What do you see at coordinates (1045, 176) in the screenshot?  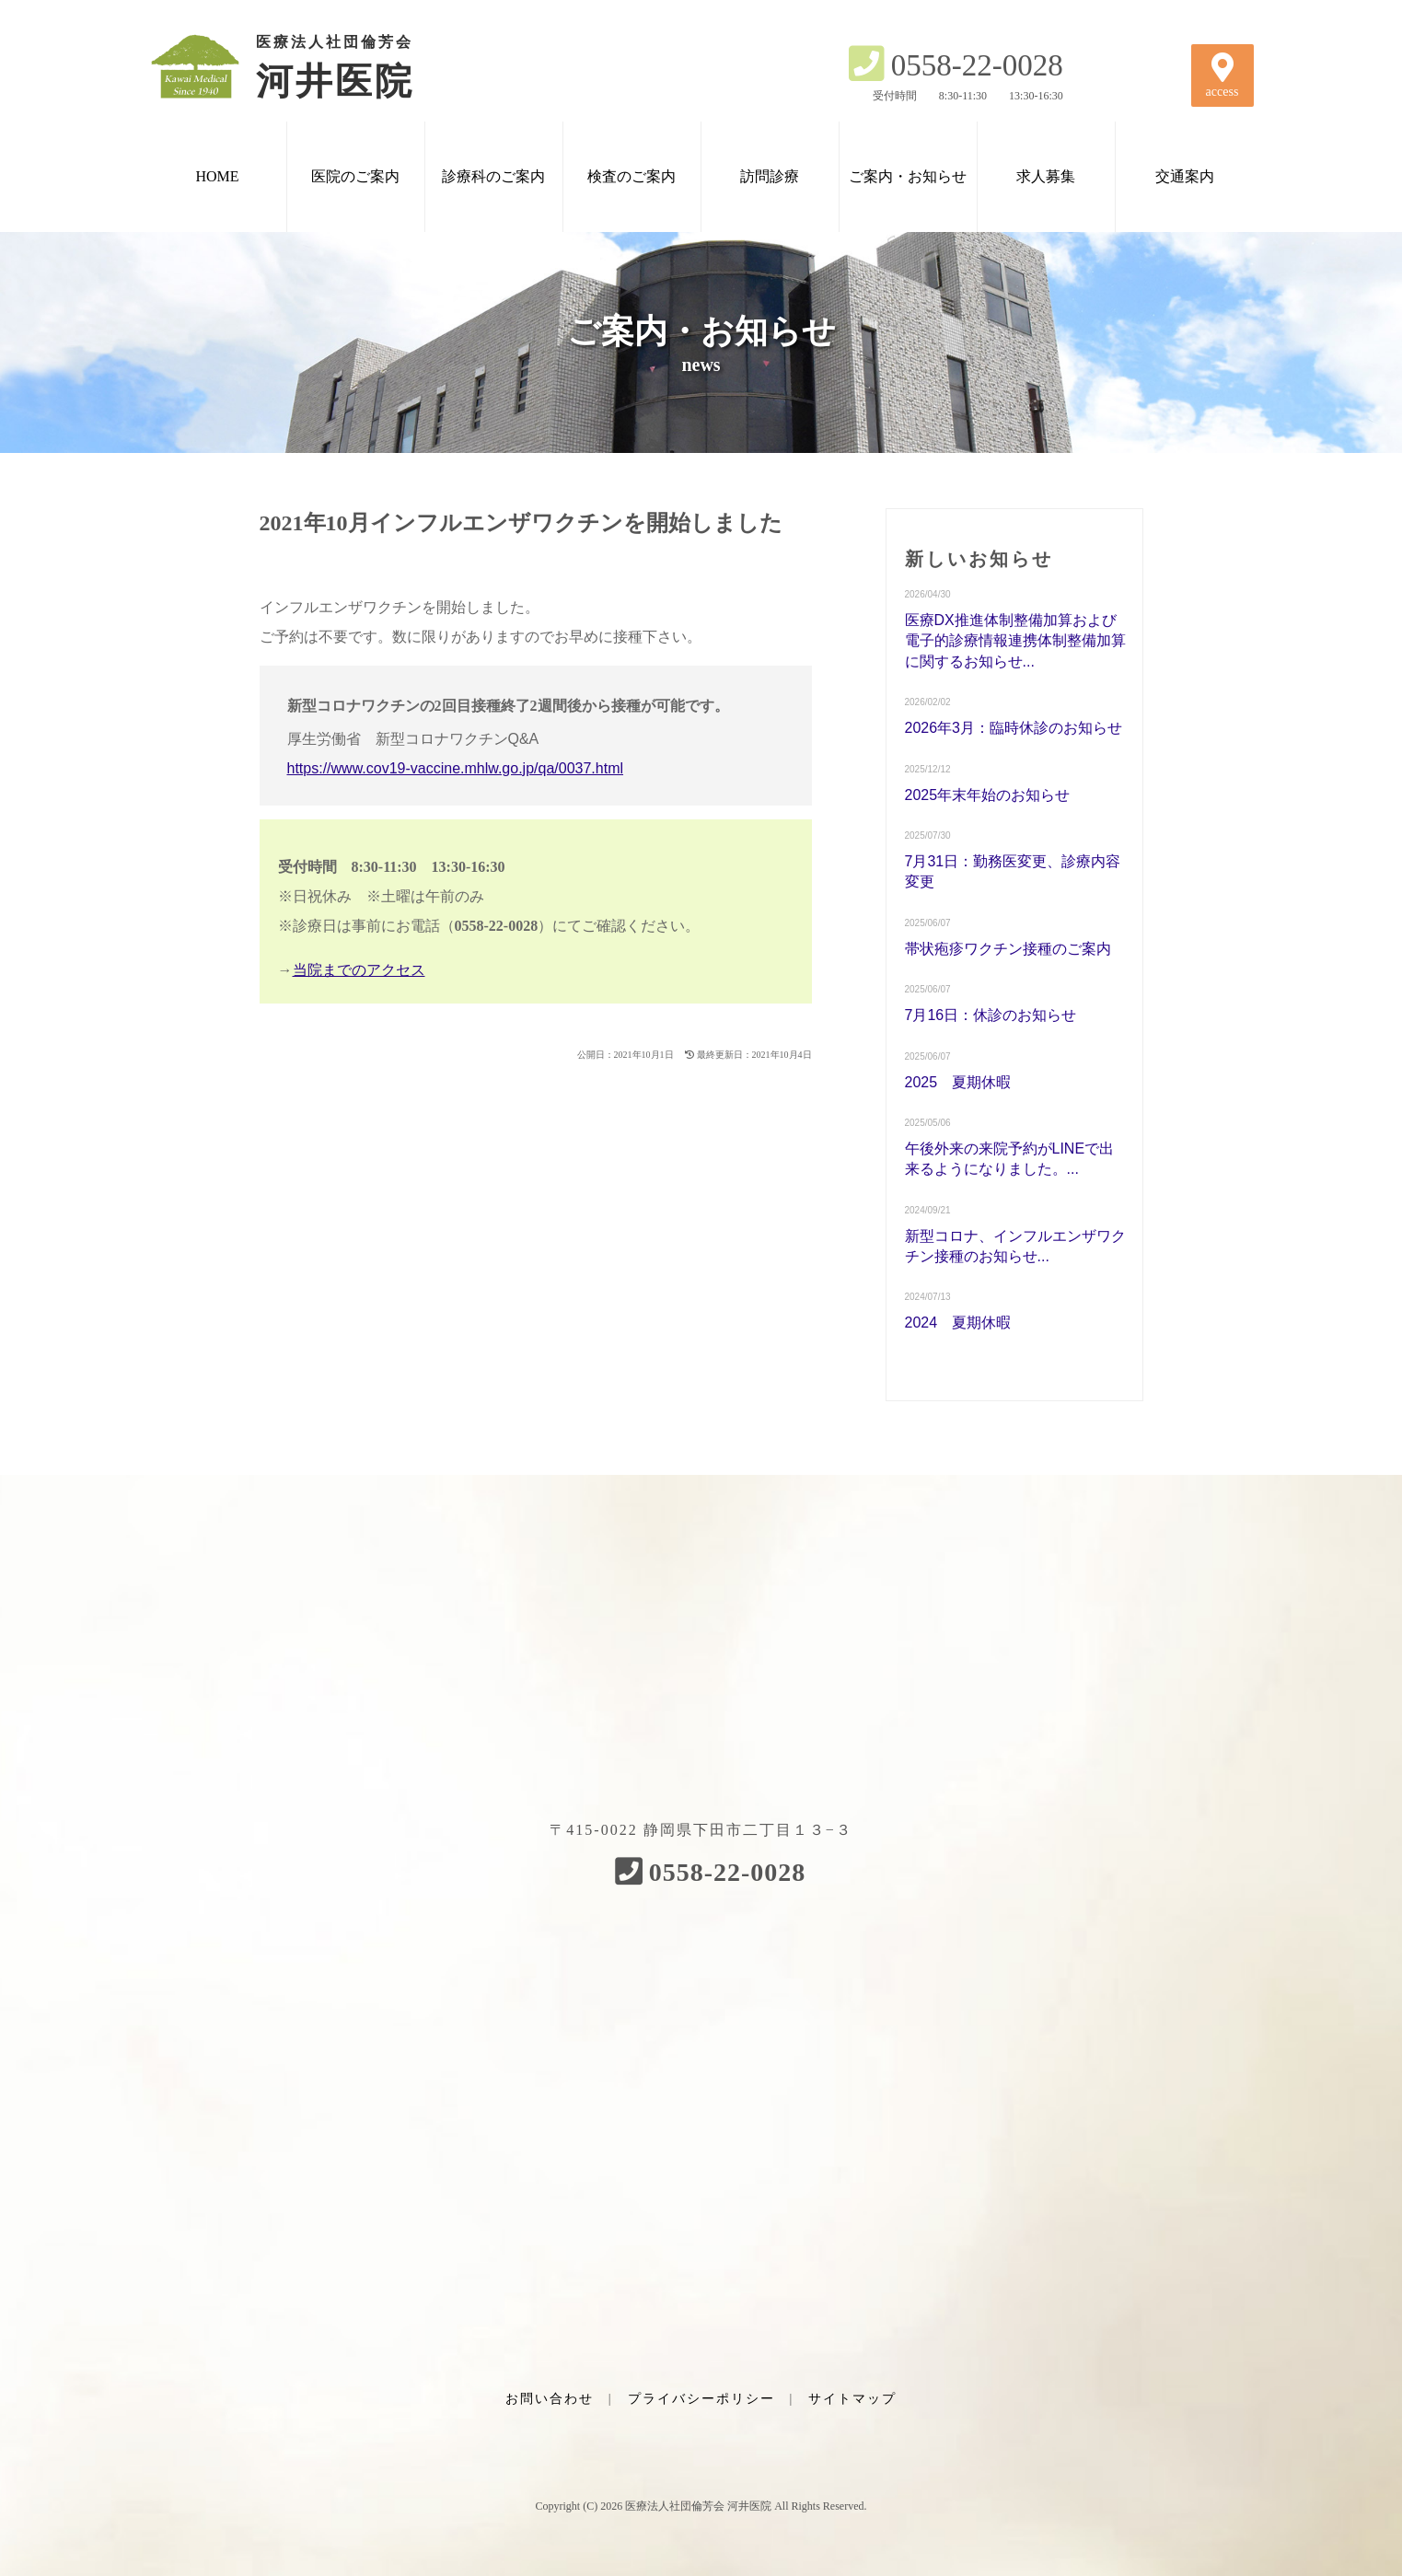 I see `求人募集` at bounding box center [1045, 176].